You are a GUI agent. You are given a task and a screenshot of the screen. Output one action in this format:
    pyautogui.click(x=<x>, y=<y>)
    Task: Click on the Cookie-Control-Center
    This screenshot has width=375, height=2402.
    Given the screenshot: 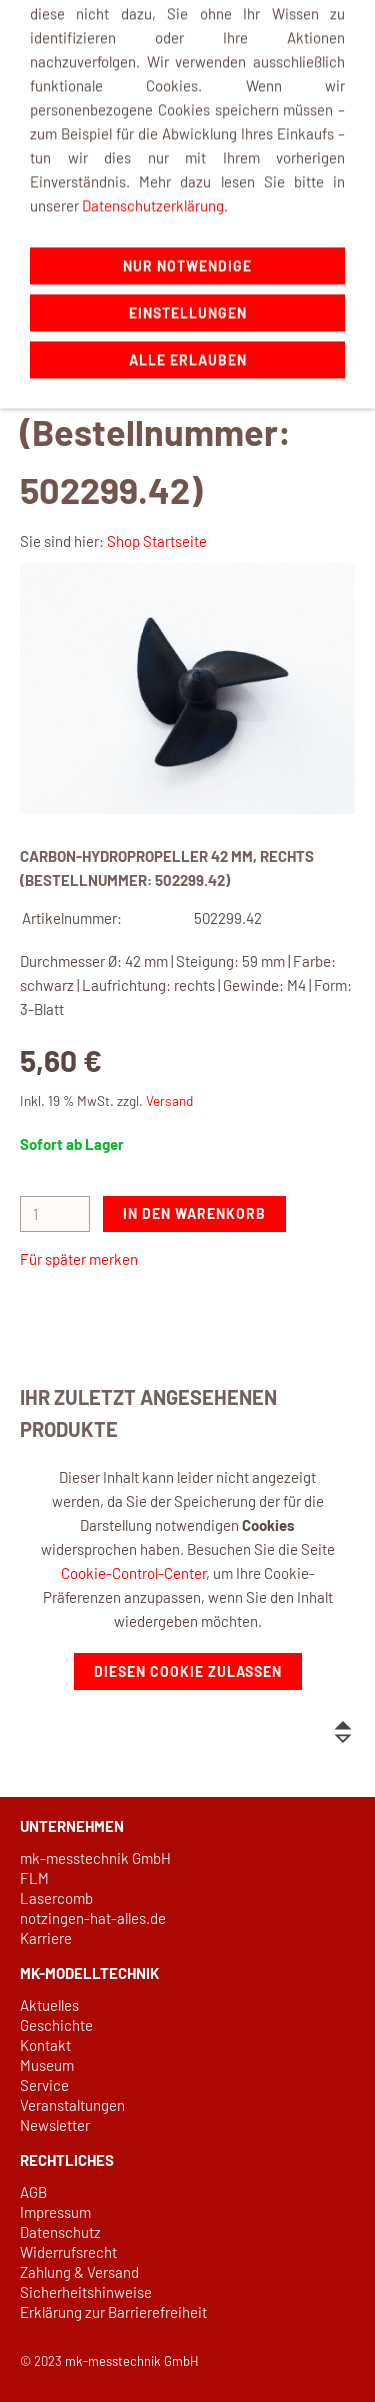 What is the action you would take?
    pyautogui.click(x=133, y=1573)
    